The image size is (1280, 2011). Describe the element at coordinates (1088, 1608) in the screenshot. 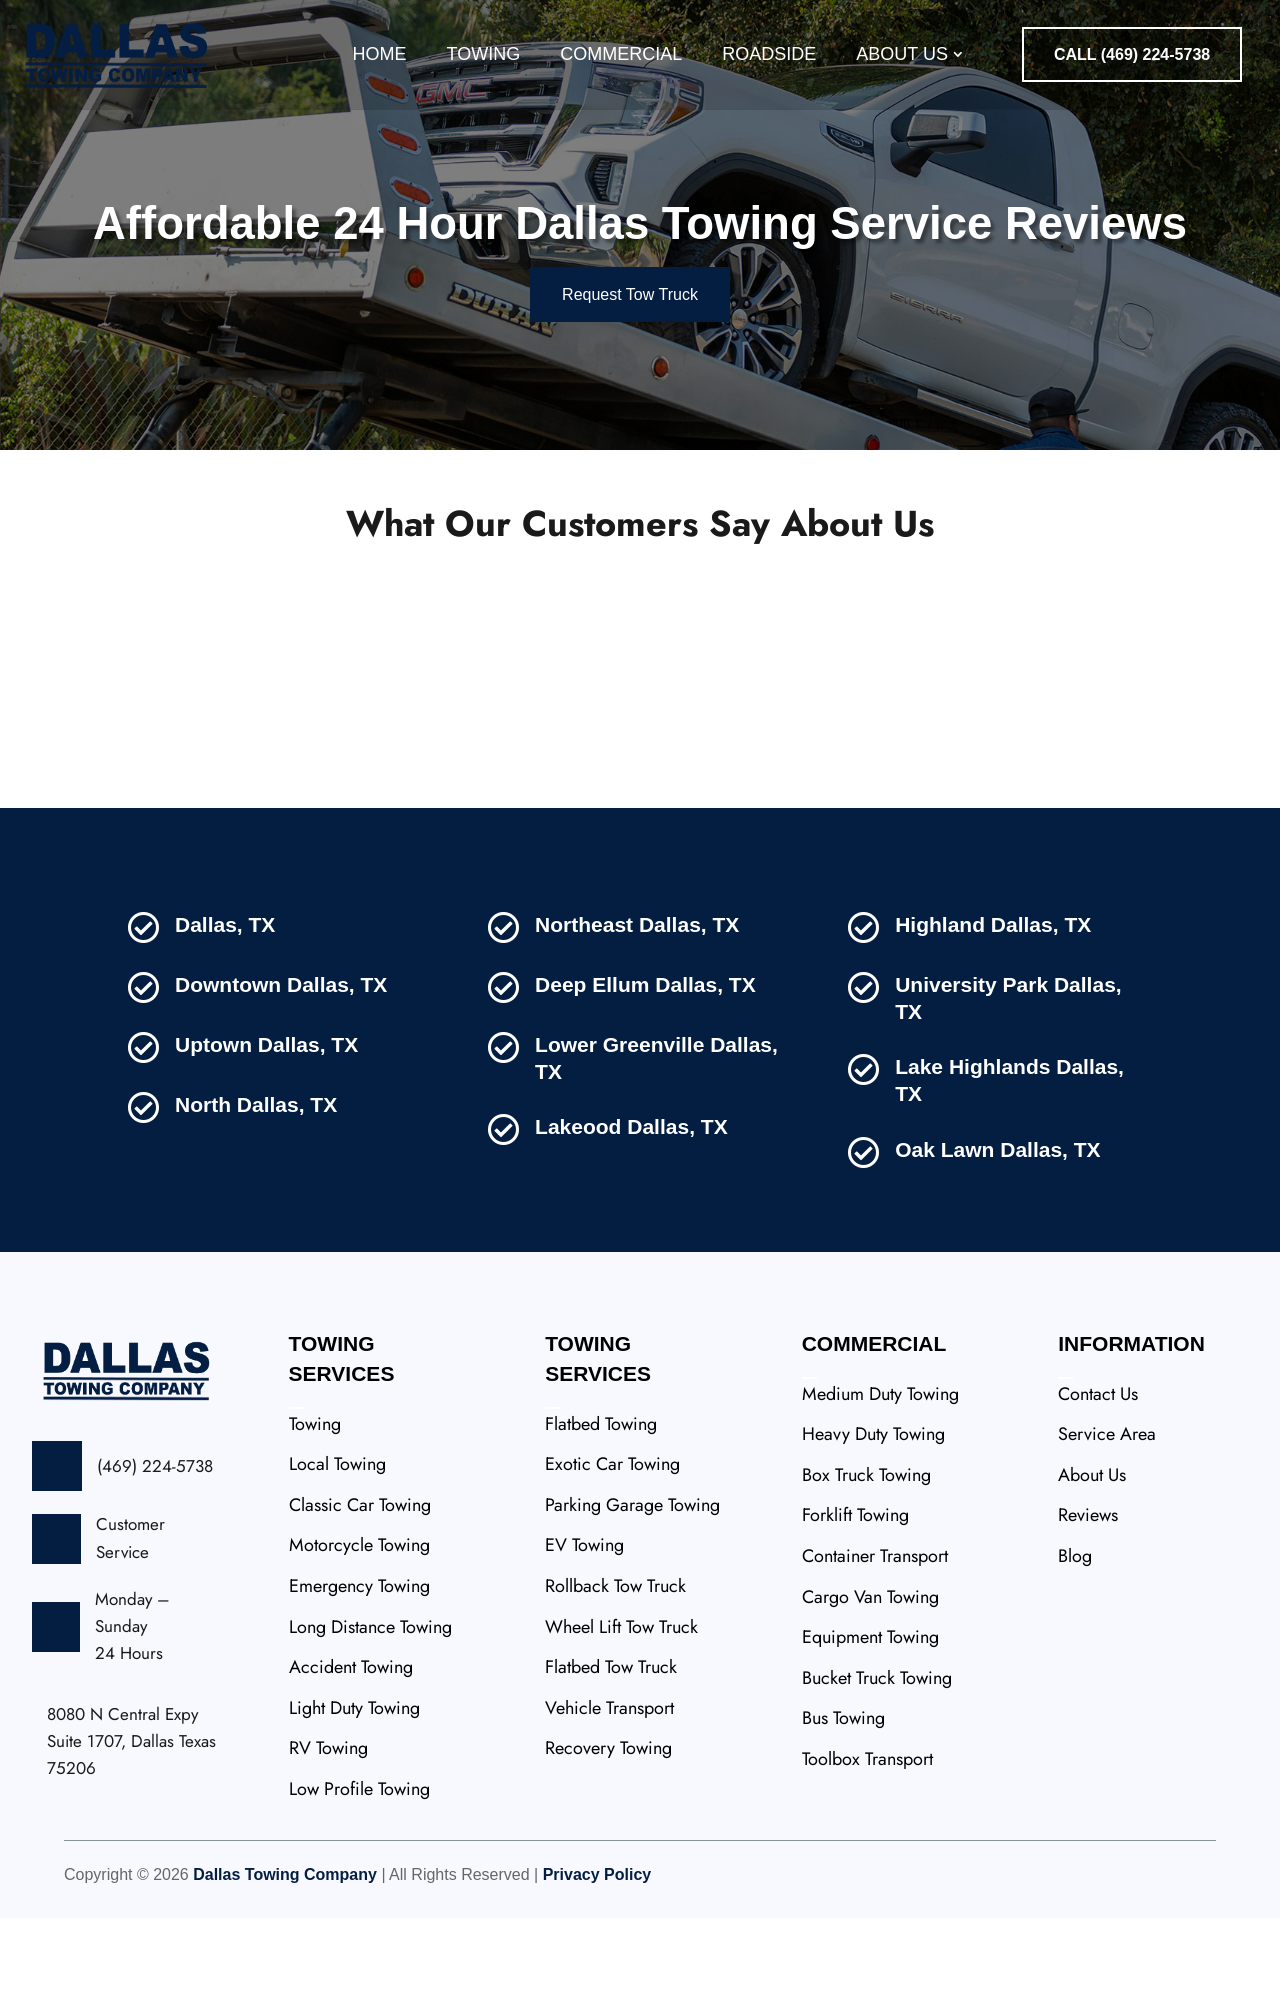

I see `Reviews` at that location.